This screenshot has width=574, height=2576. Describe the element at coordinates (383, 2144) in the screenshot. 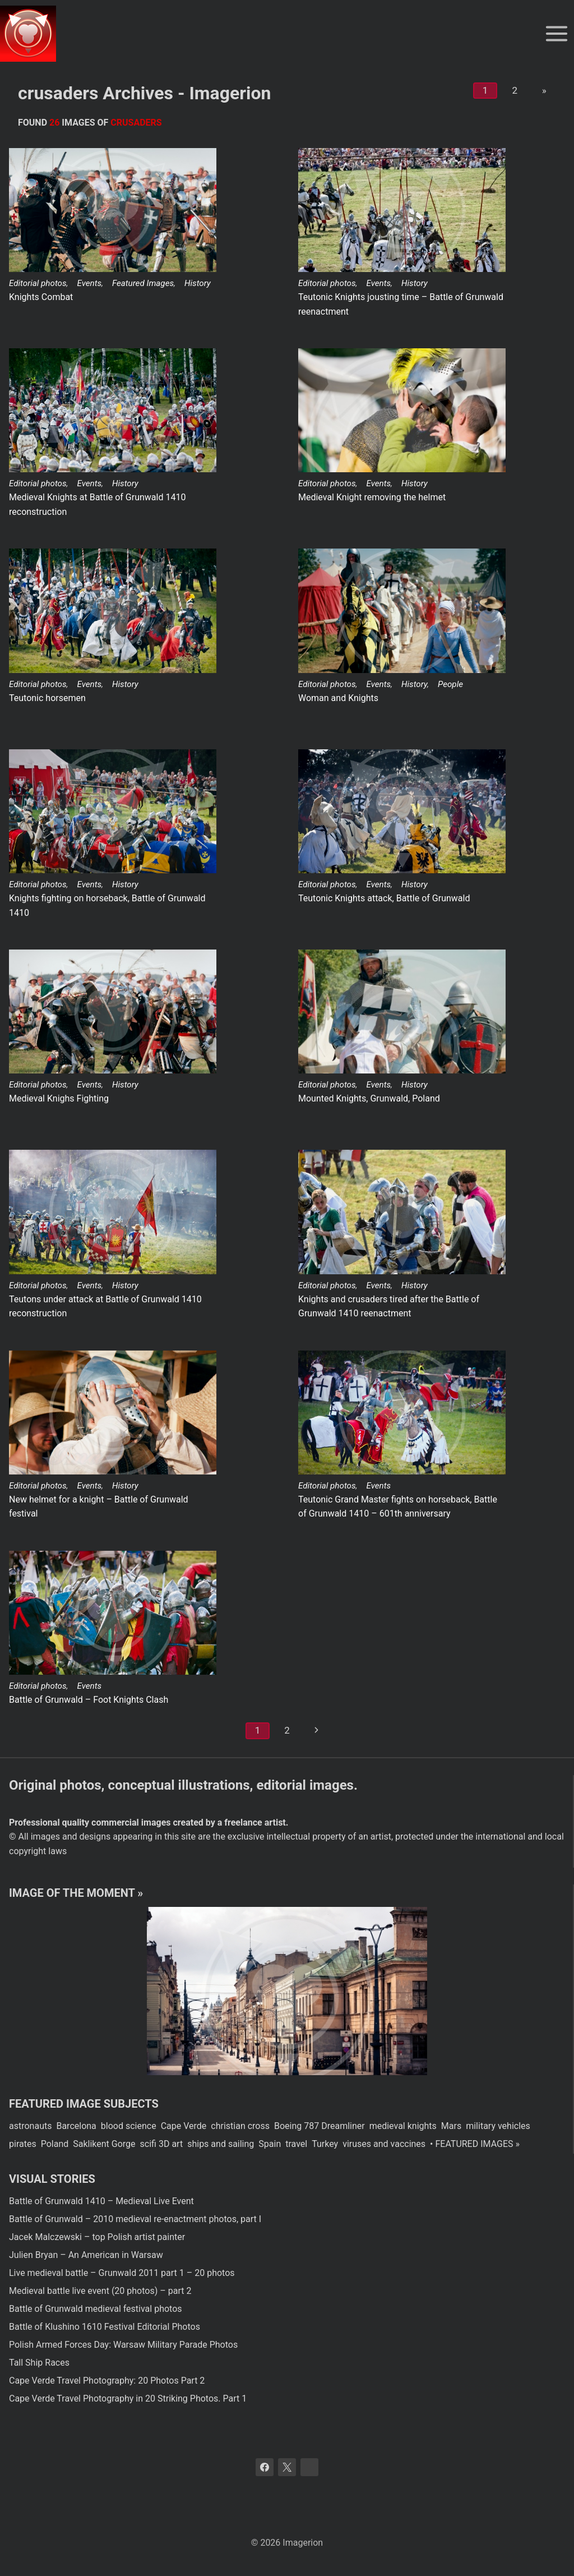

I see `viruses and vaccines` at that location.